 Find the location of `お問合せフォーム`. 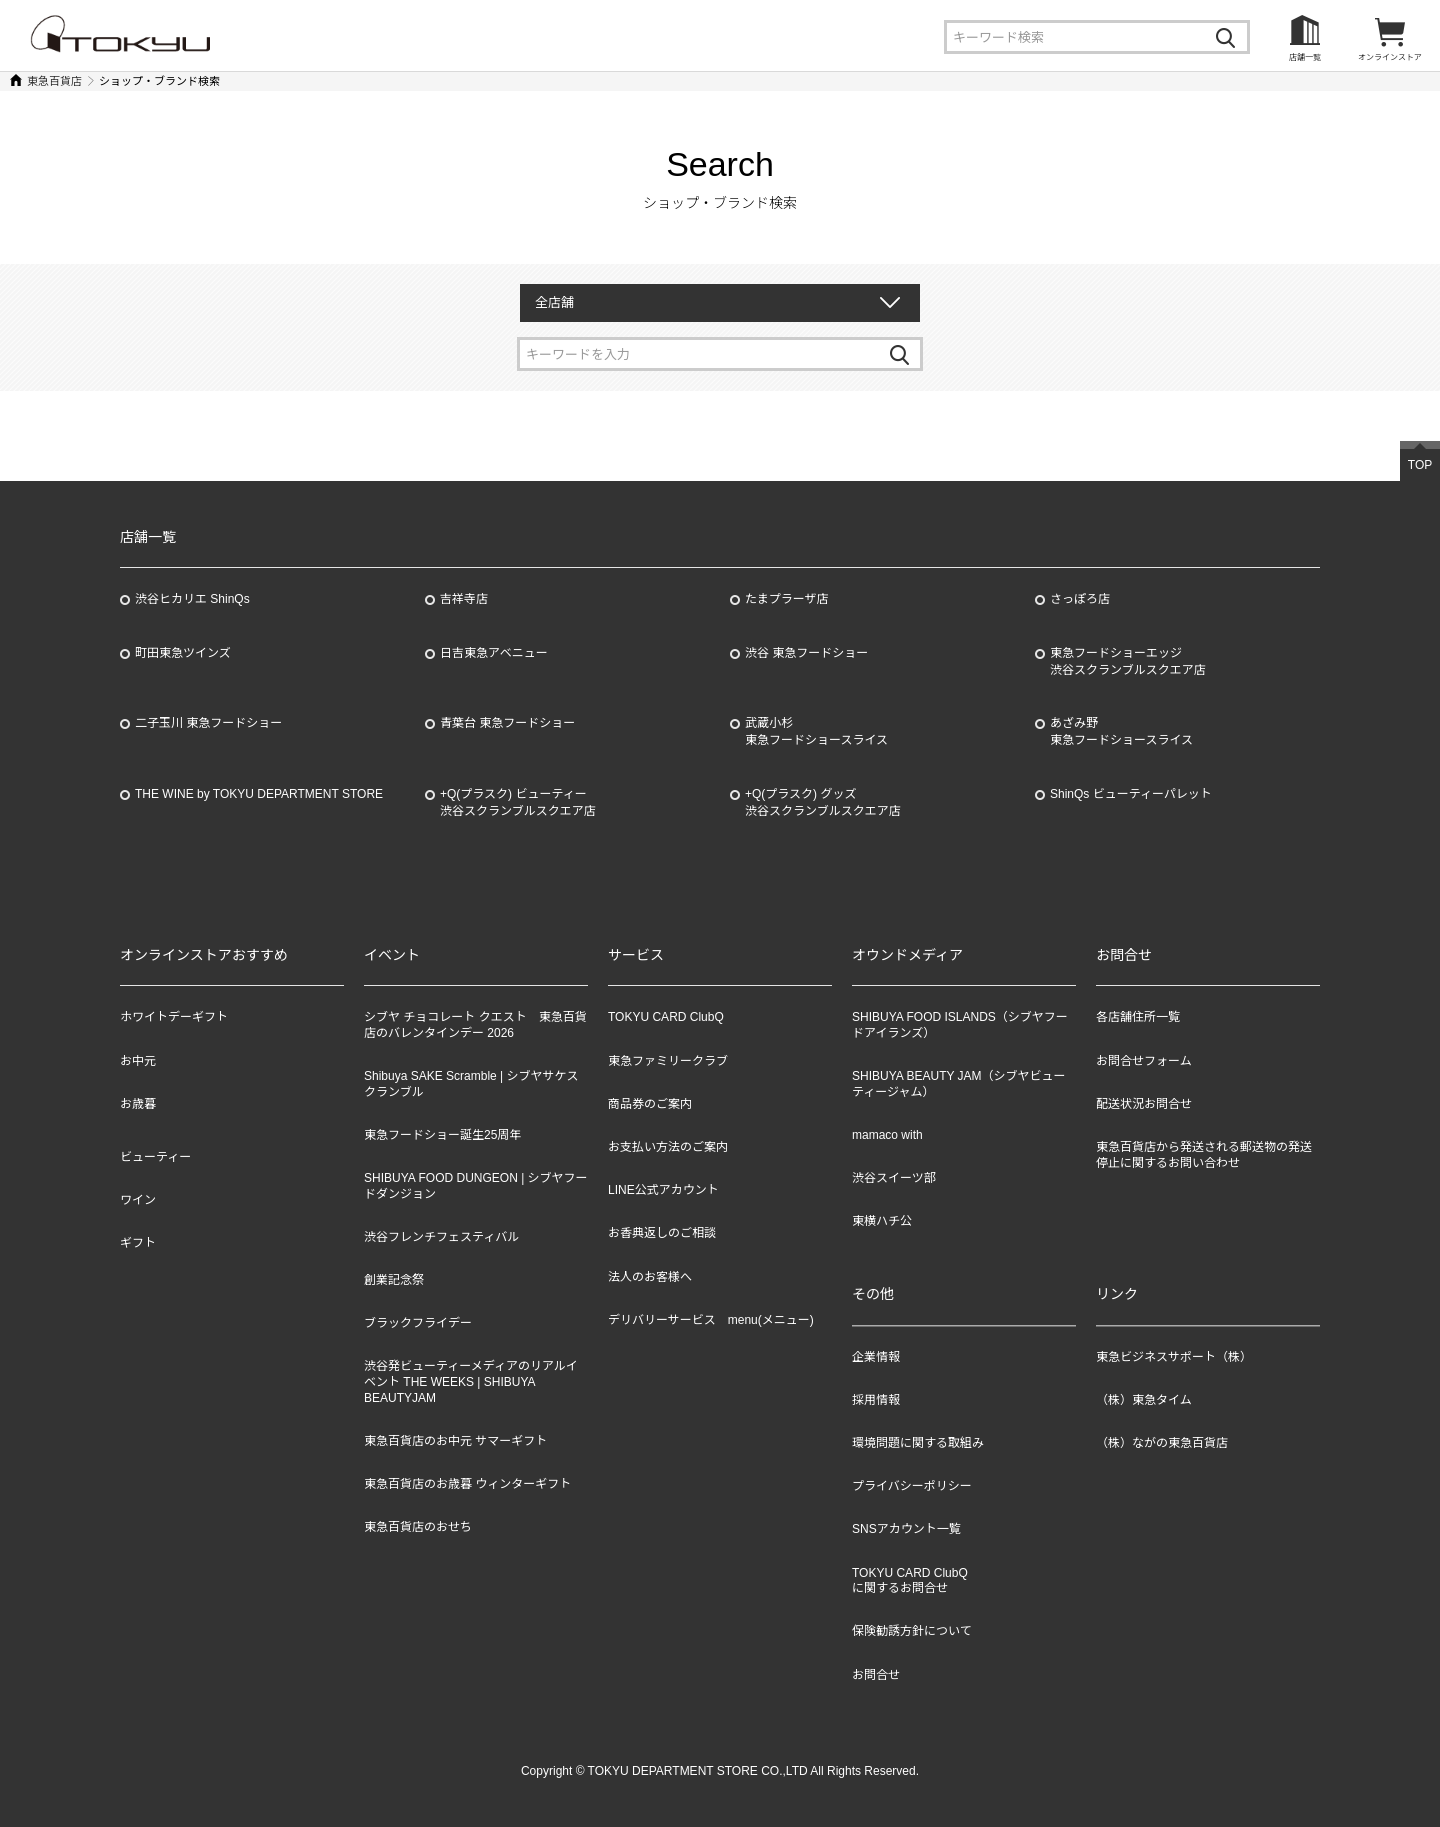

お問合せフォーム is located at coordinates (1144, 1061).